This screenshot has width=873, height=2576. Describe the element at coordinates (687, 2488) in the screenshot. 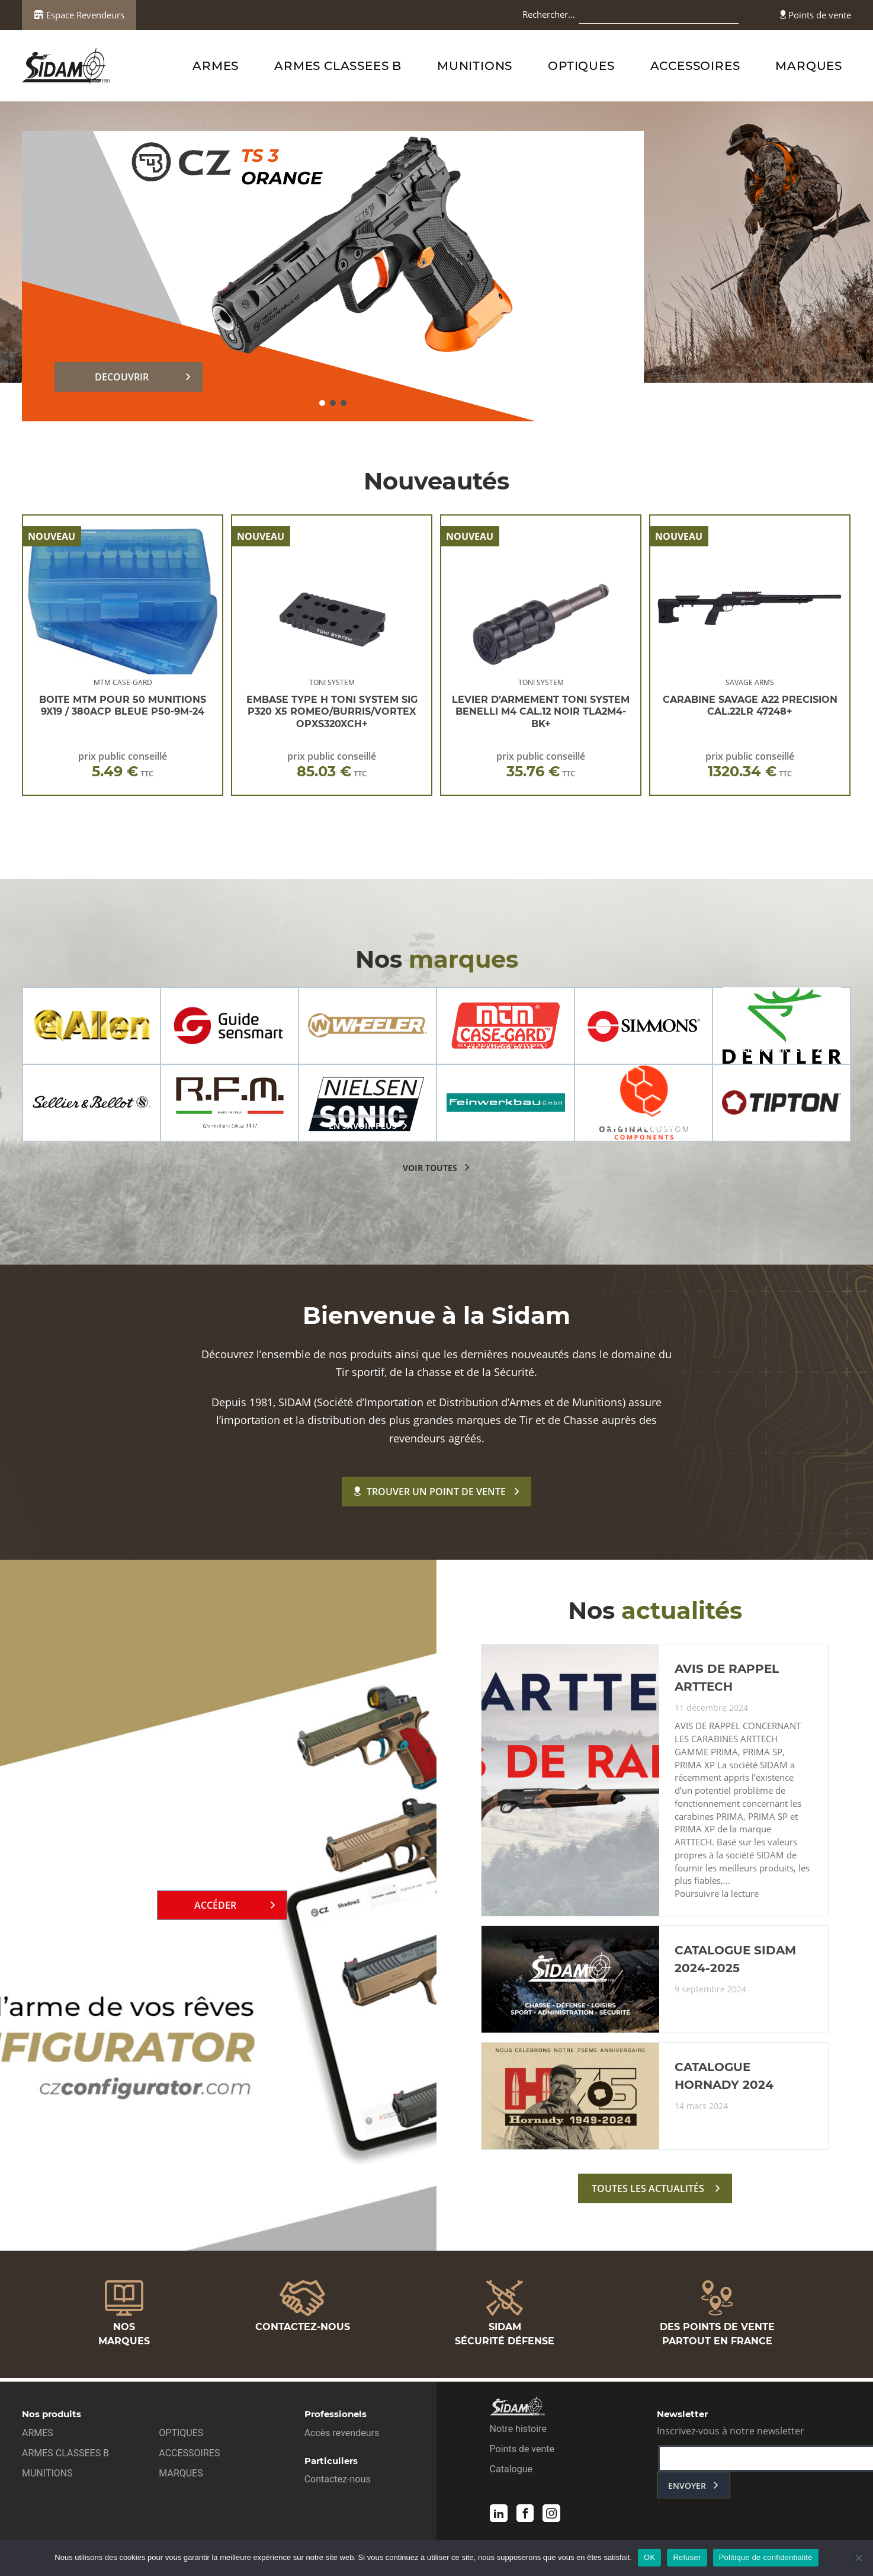

I see `envoyer` at that location.